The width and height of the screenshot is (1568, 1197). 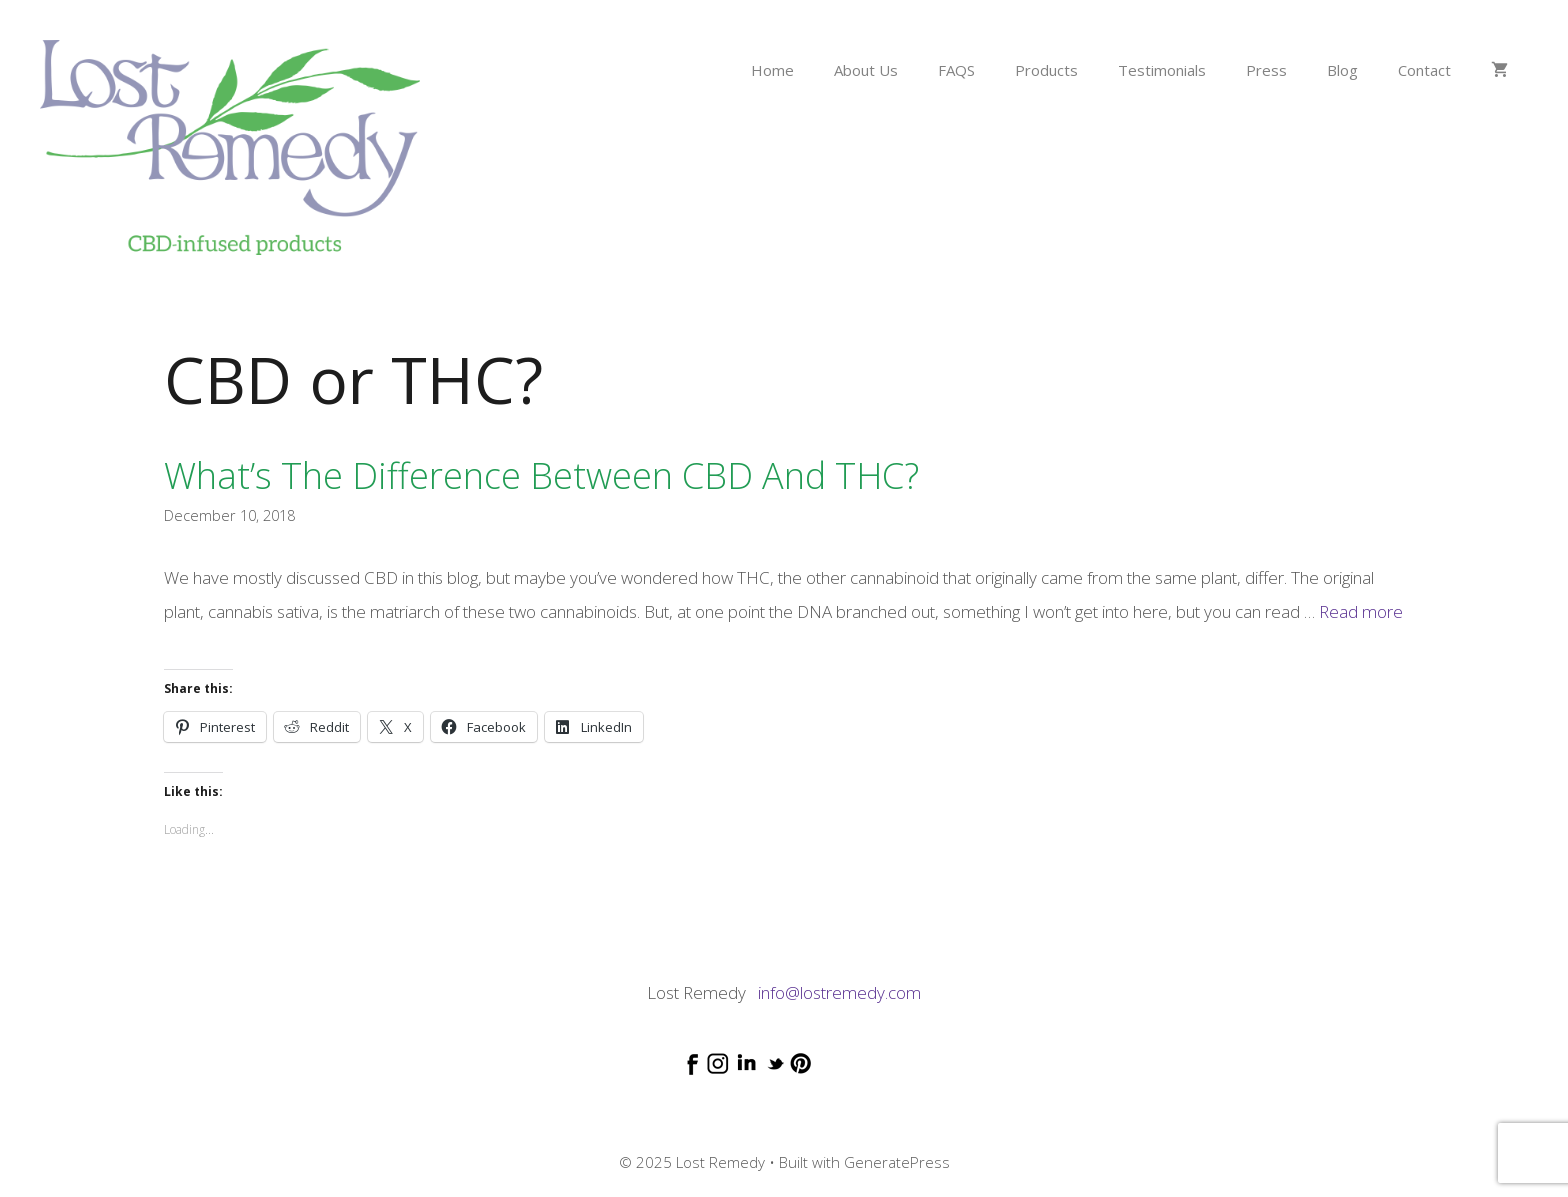 What do you see at coordinates (866, 70) in the screenshot?
I see `About Us` at bounding box center [866, 70].